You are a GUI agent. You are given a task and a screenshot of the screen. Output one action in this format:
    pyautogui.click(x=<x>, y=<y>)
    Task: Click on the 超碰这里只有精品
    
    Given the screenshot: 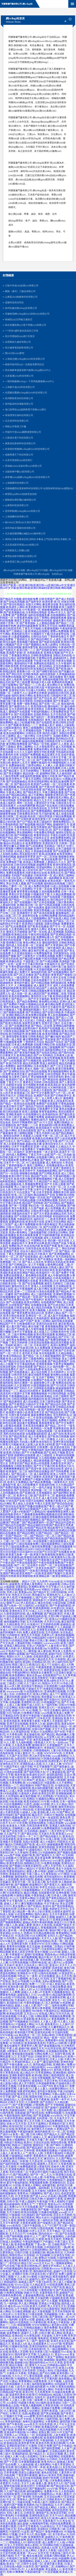 What is the action you would take?
    pyautogui.click(x=20, y=1678)
    